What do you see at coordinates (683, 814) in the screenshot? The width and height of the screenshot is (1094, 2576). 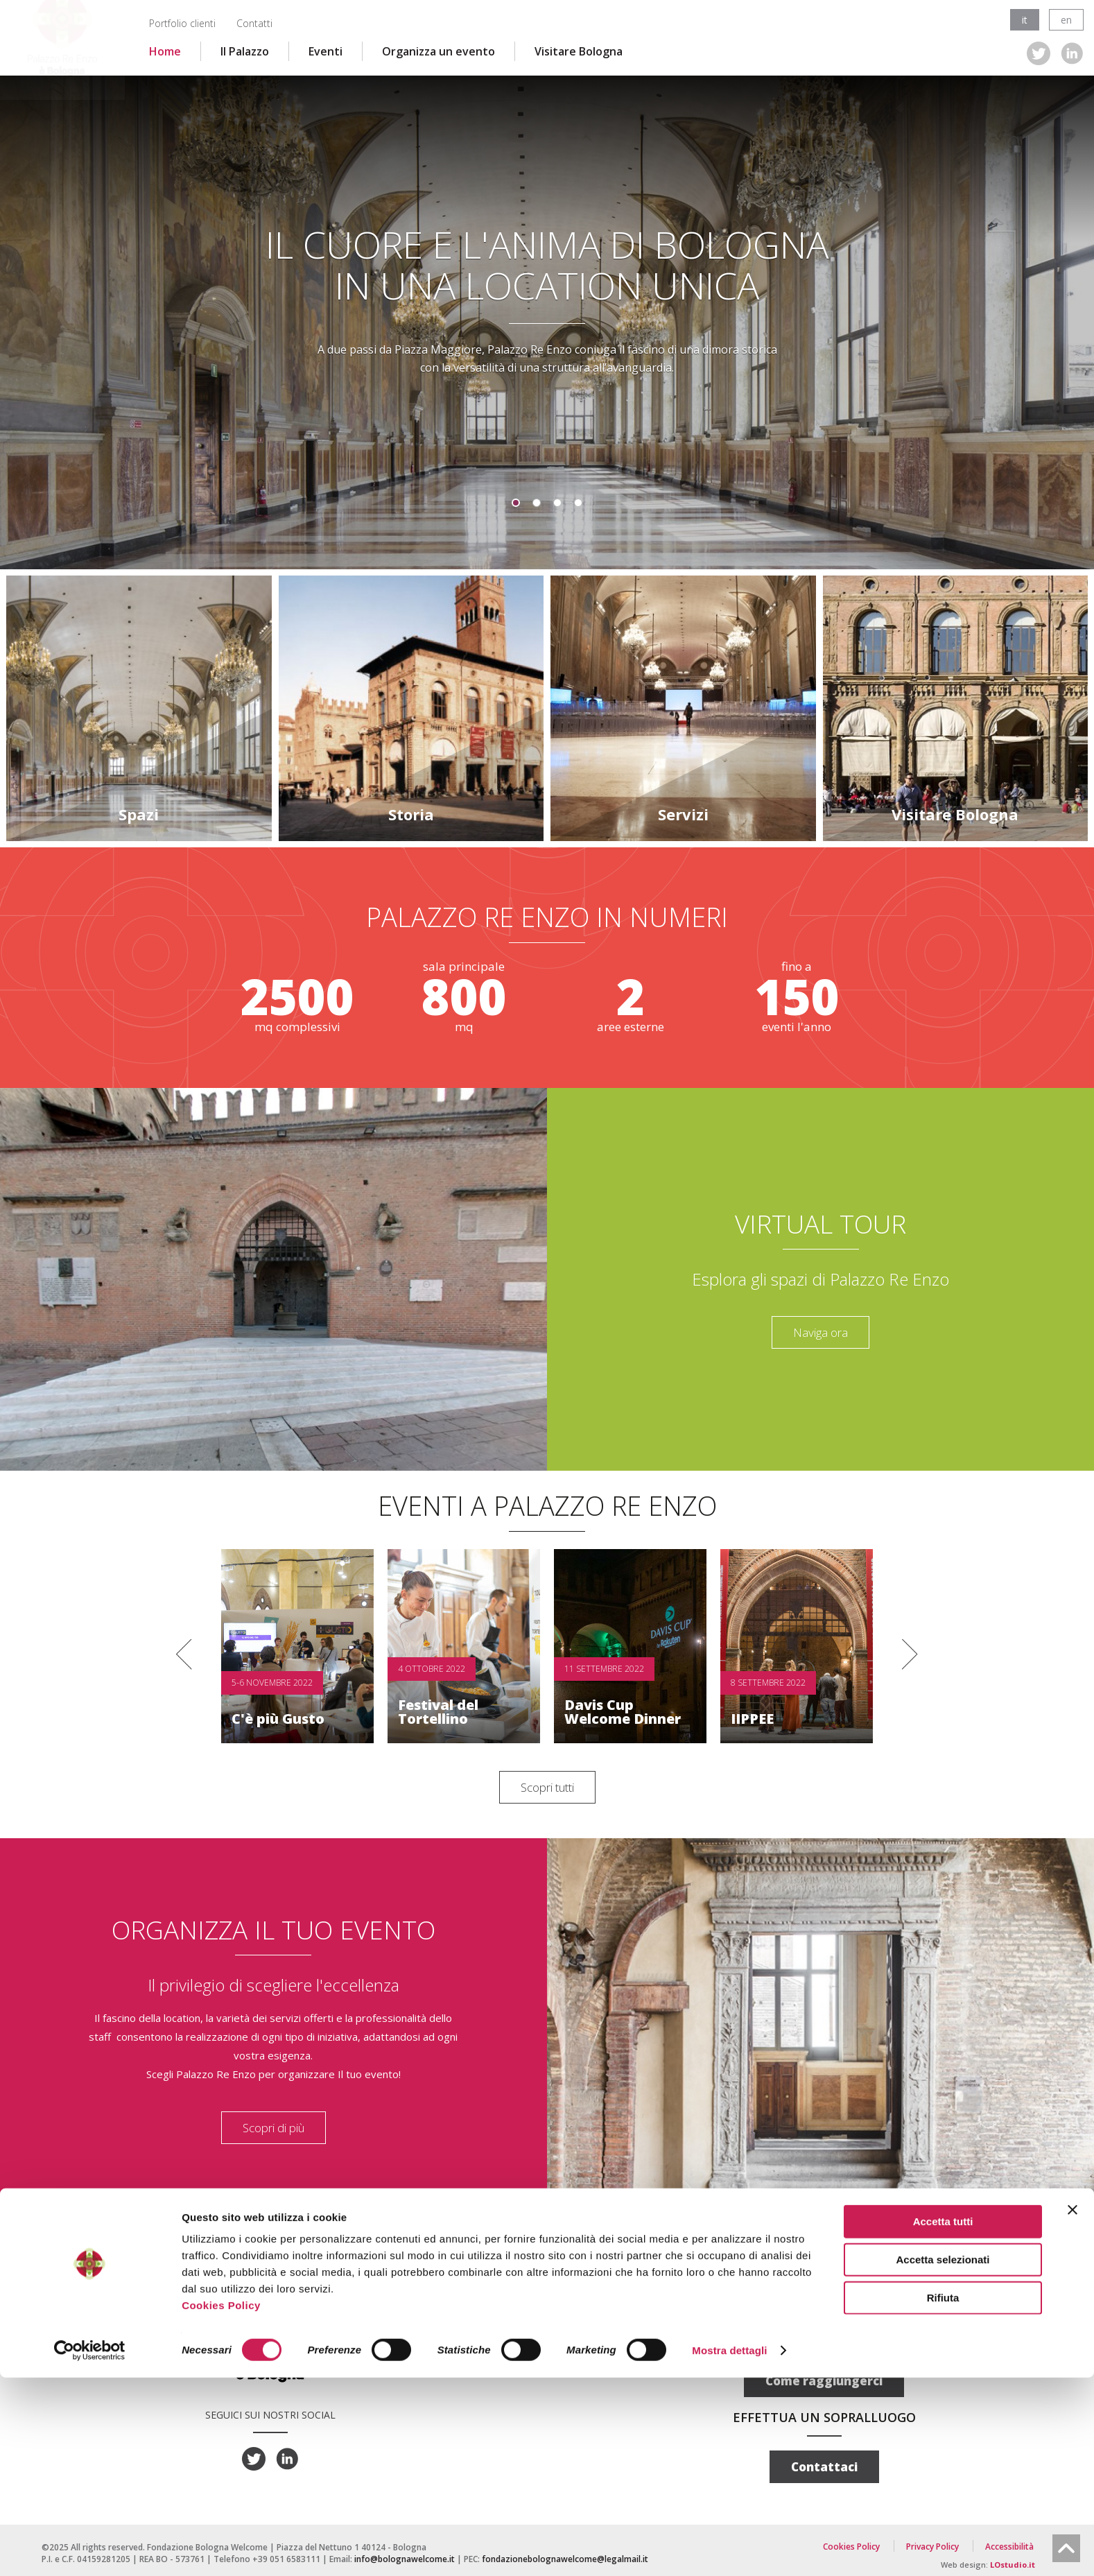 I see `Servizi` at bounding box center [683, 814].